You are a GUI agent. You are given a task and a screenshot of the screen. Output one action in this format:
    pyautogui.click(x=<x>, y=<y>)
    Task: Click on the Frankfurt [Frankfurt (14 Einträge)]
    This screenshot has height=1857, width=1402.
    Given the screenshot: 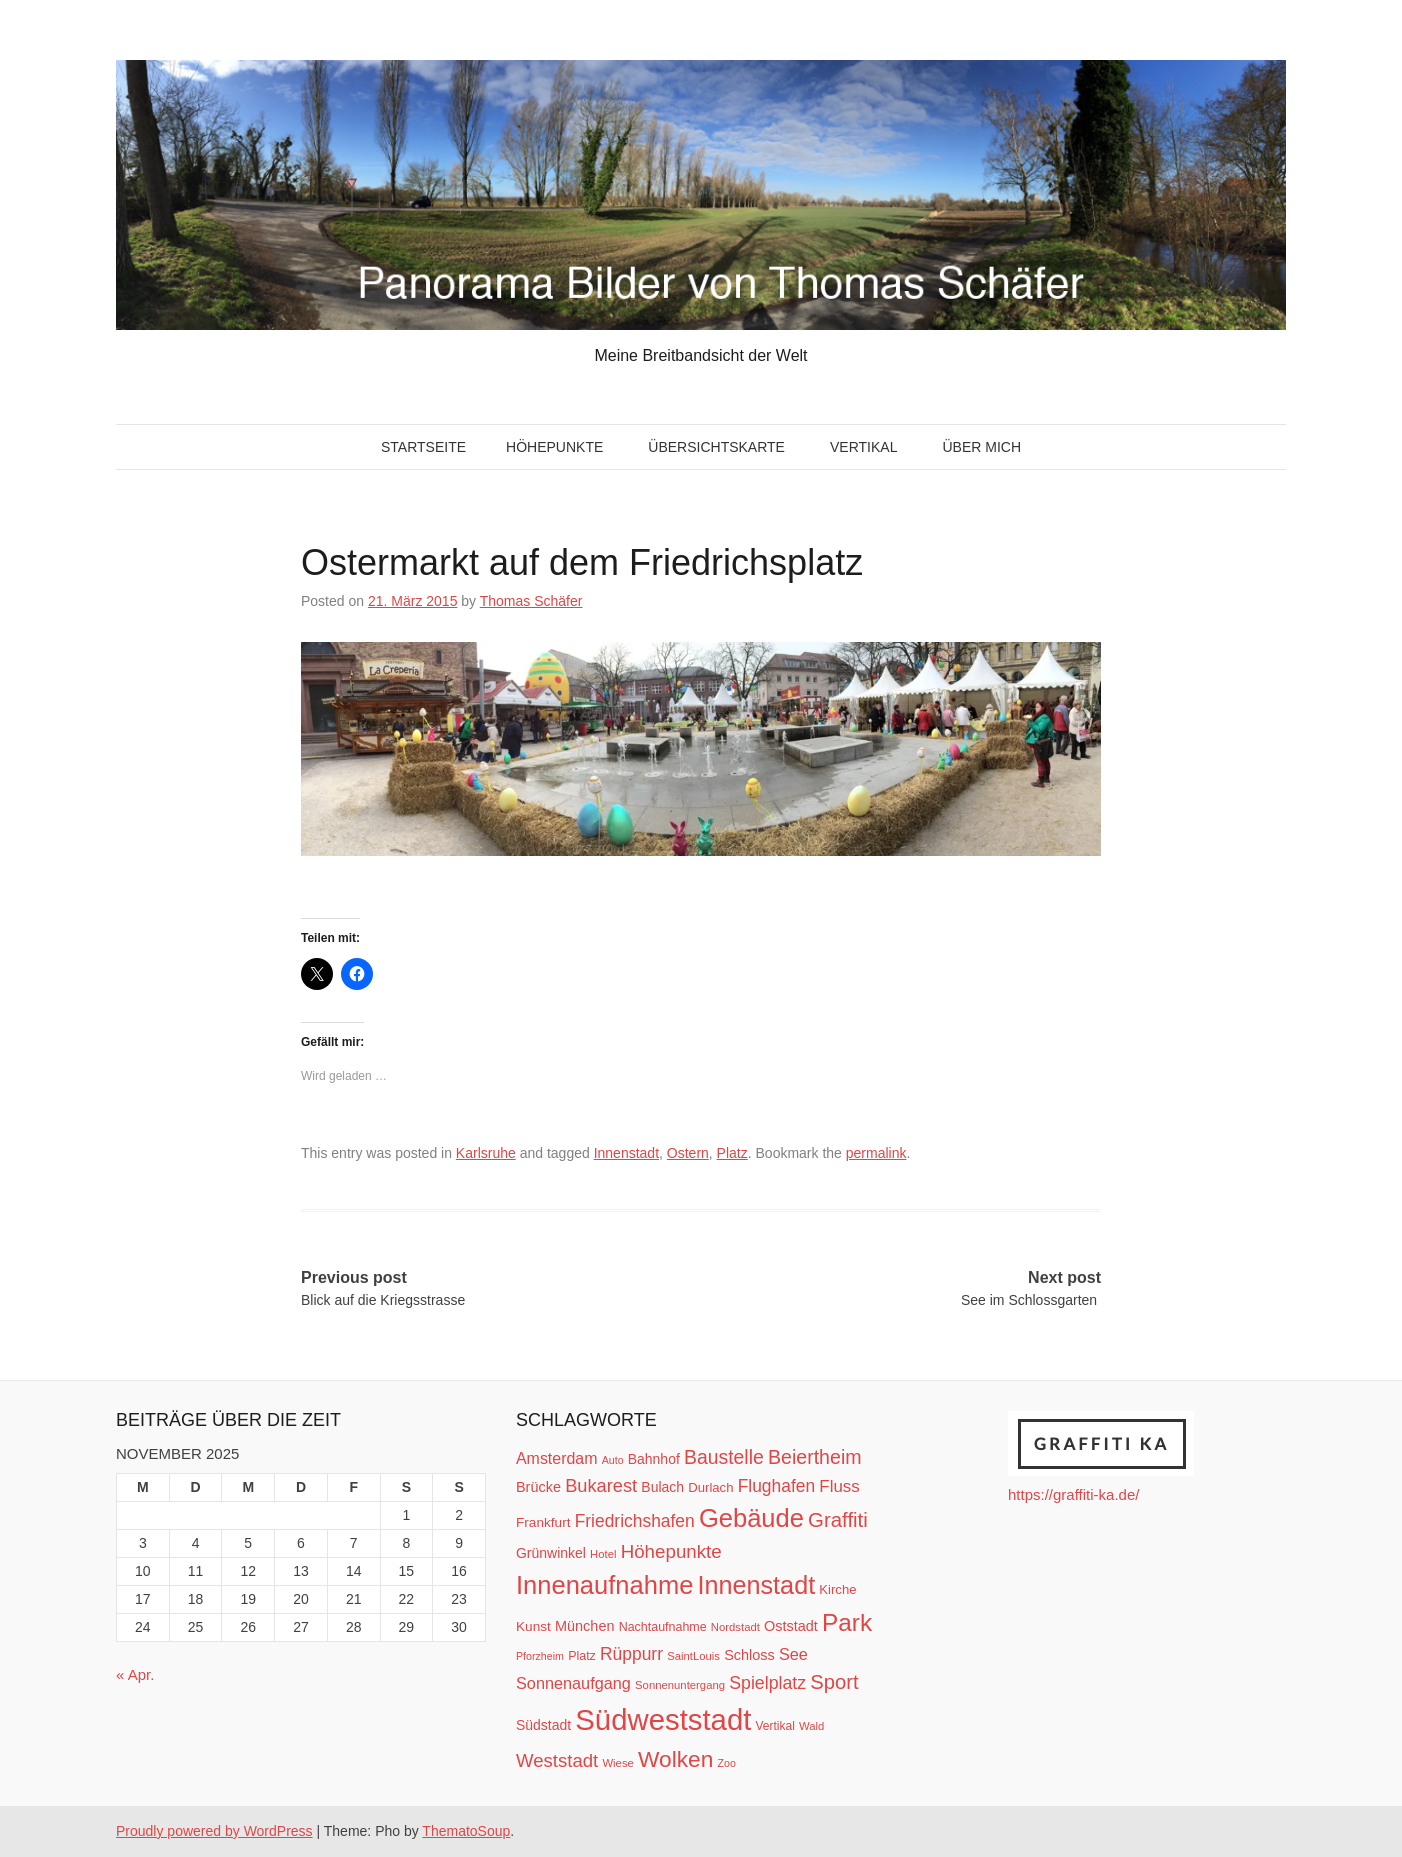 What is the action you would take?
    pyautogui.click(x=543, y=1522)
    